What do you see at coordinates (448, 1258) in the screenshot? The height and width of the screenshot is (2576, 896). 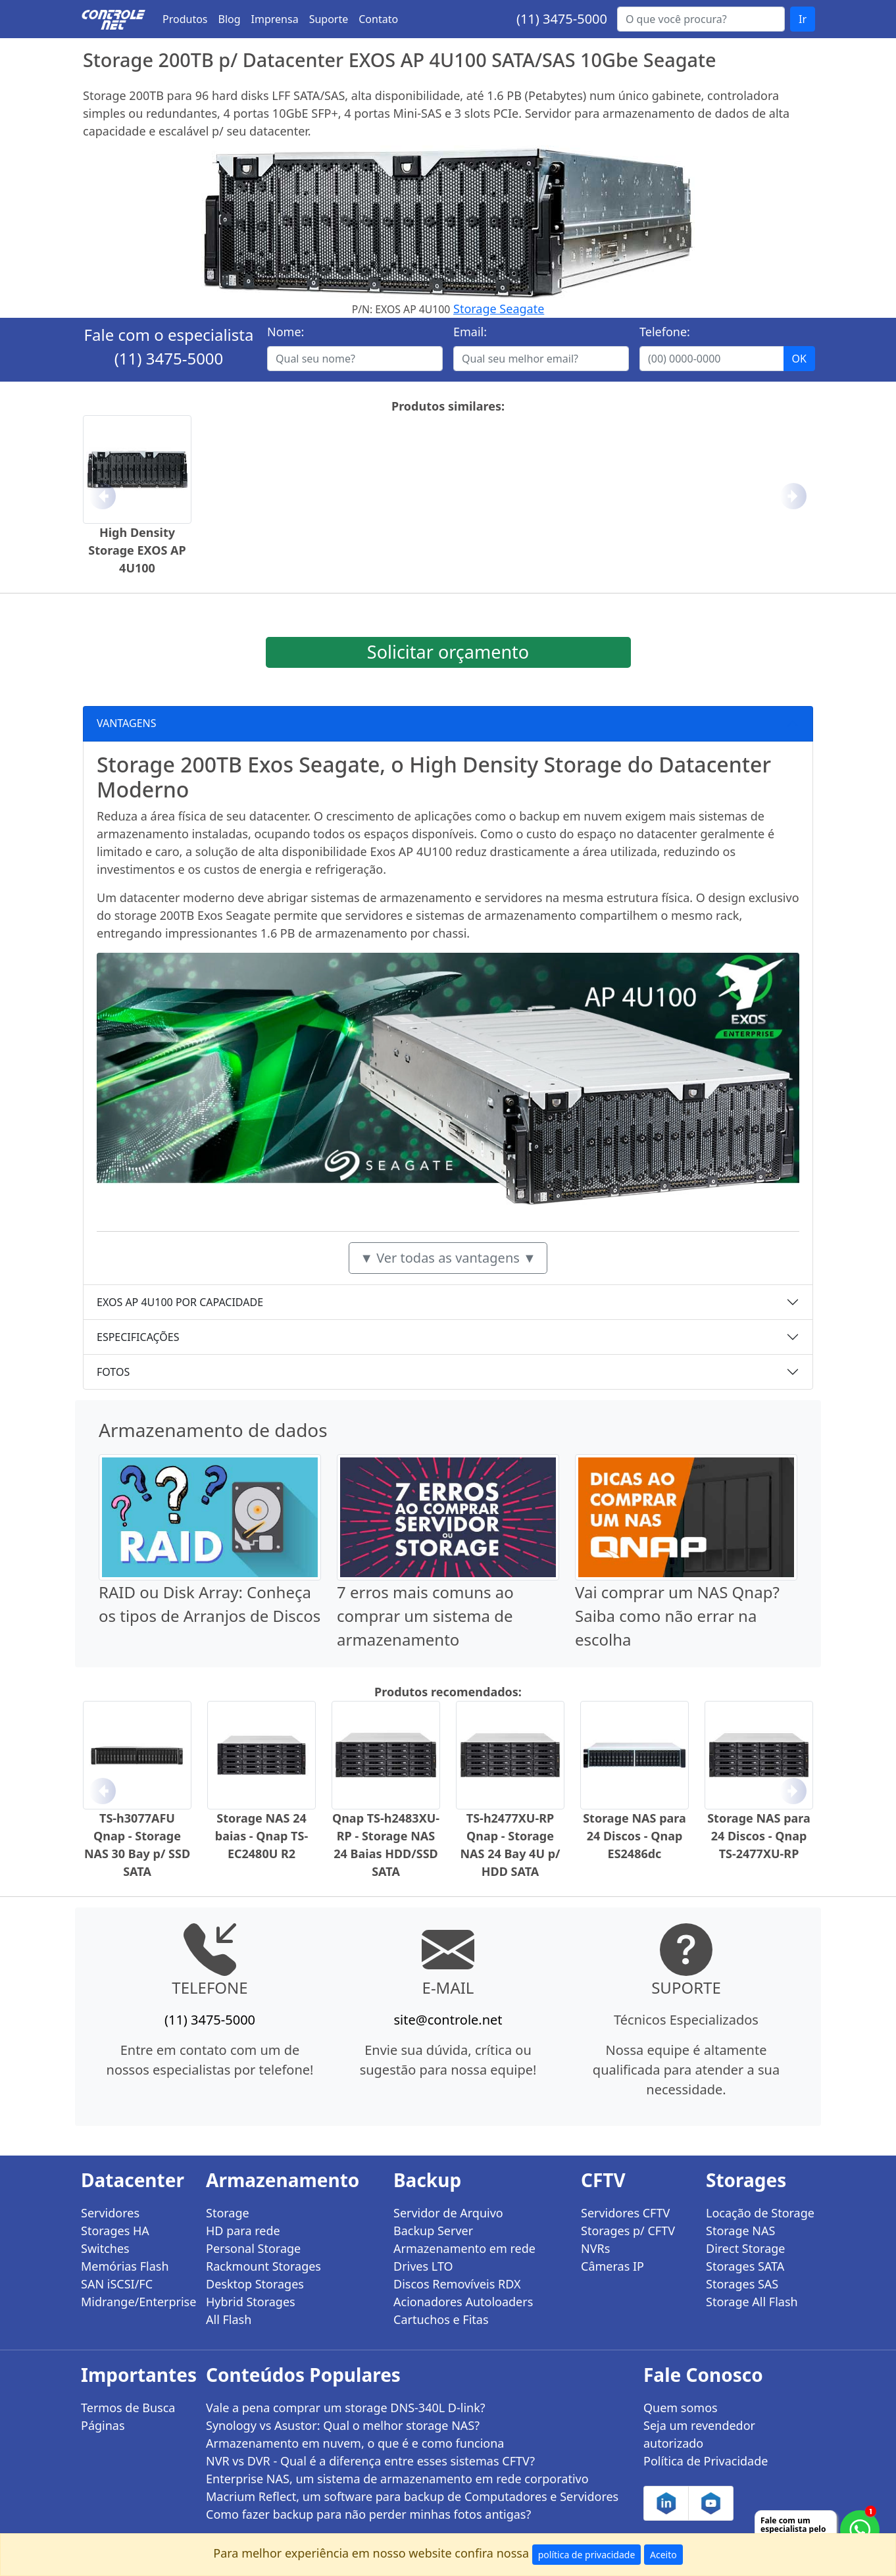 I see `▼ Ver todas as vantagens ▼` at bounding box center [448, 1258].